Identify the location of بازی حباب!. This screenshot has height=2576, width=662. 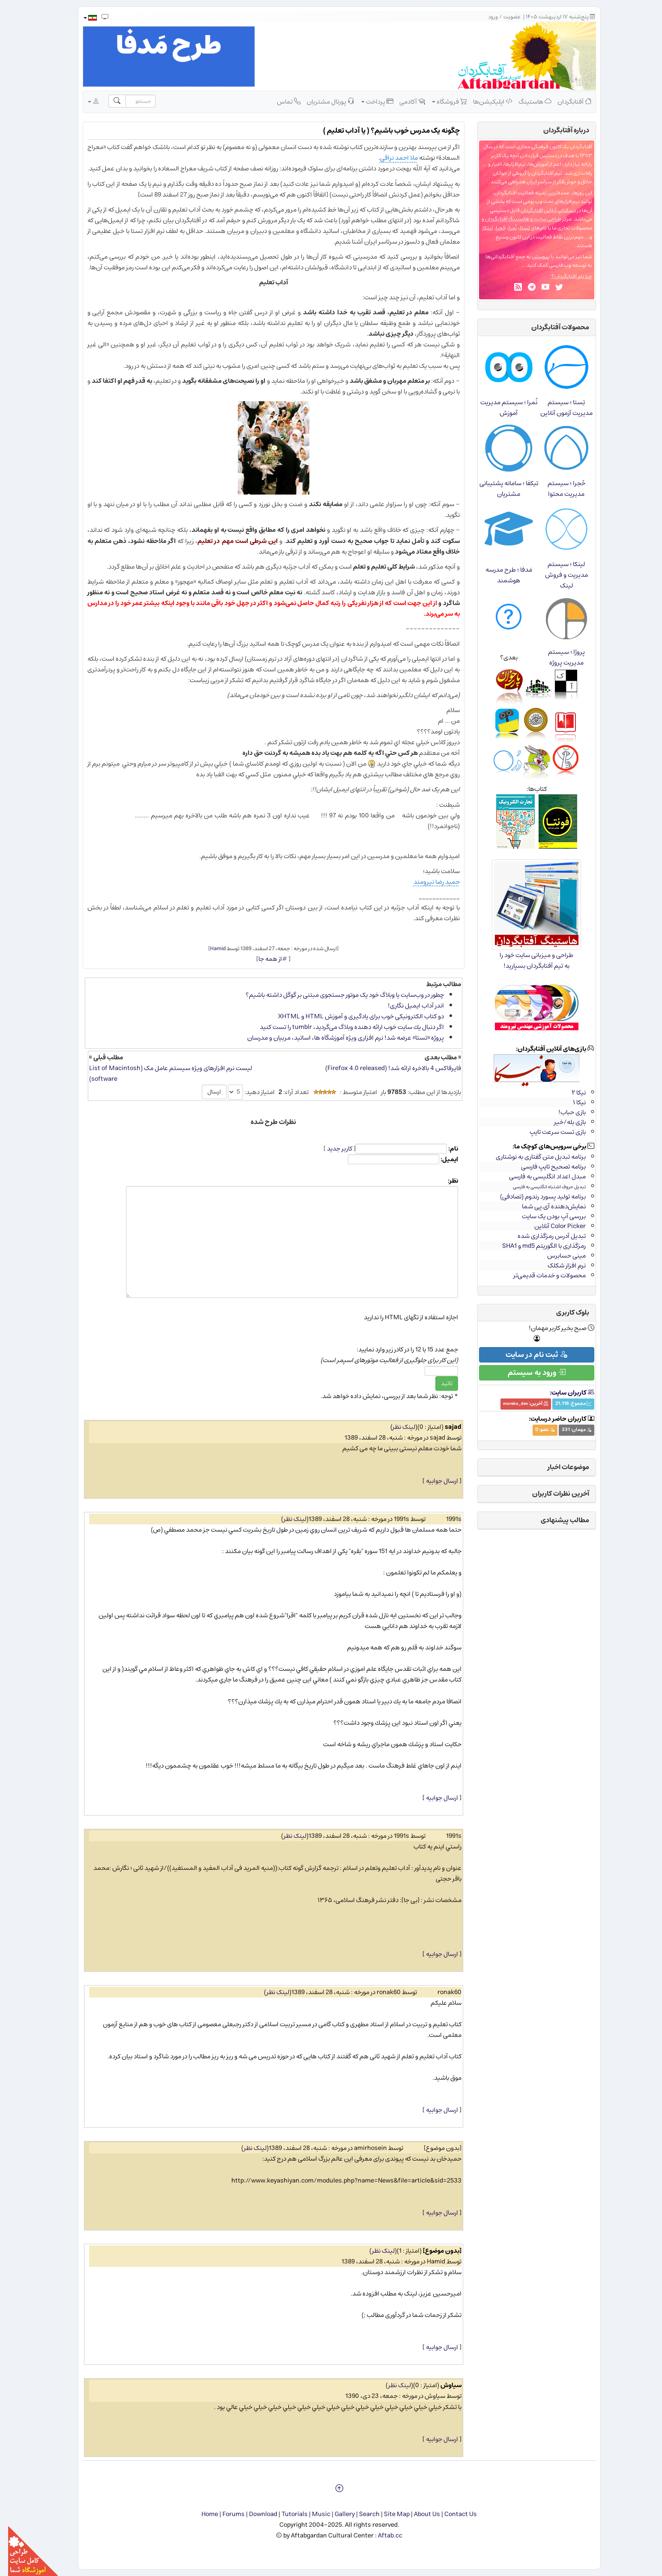
(564, 1112).